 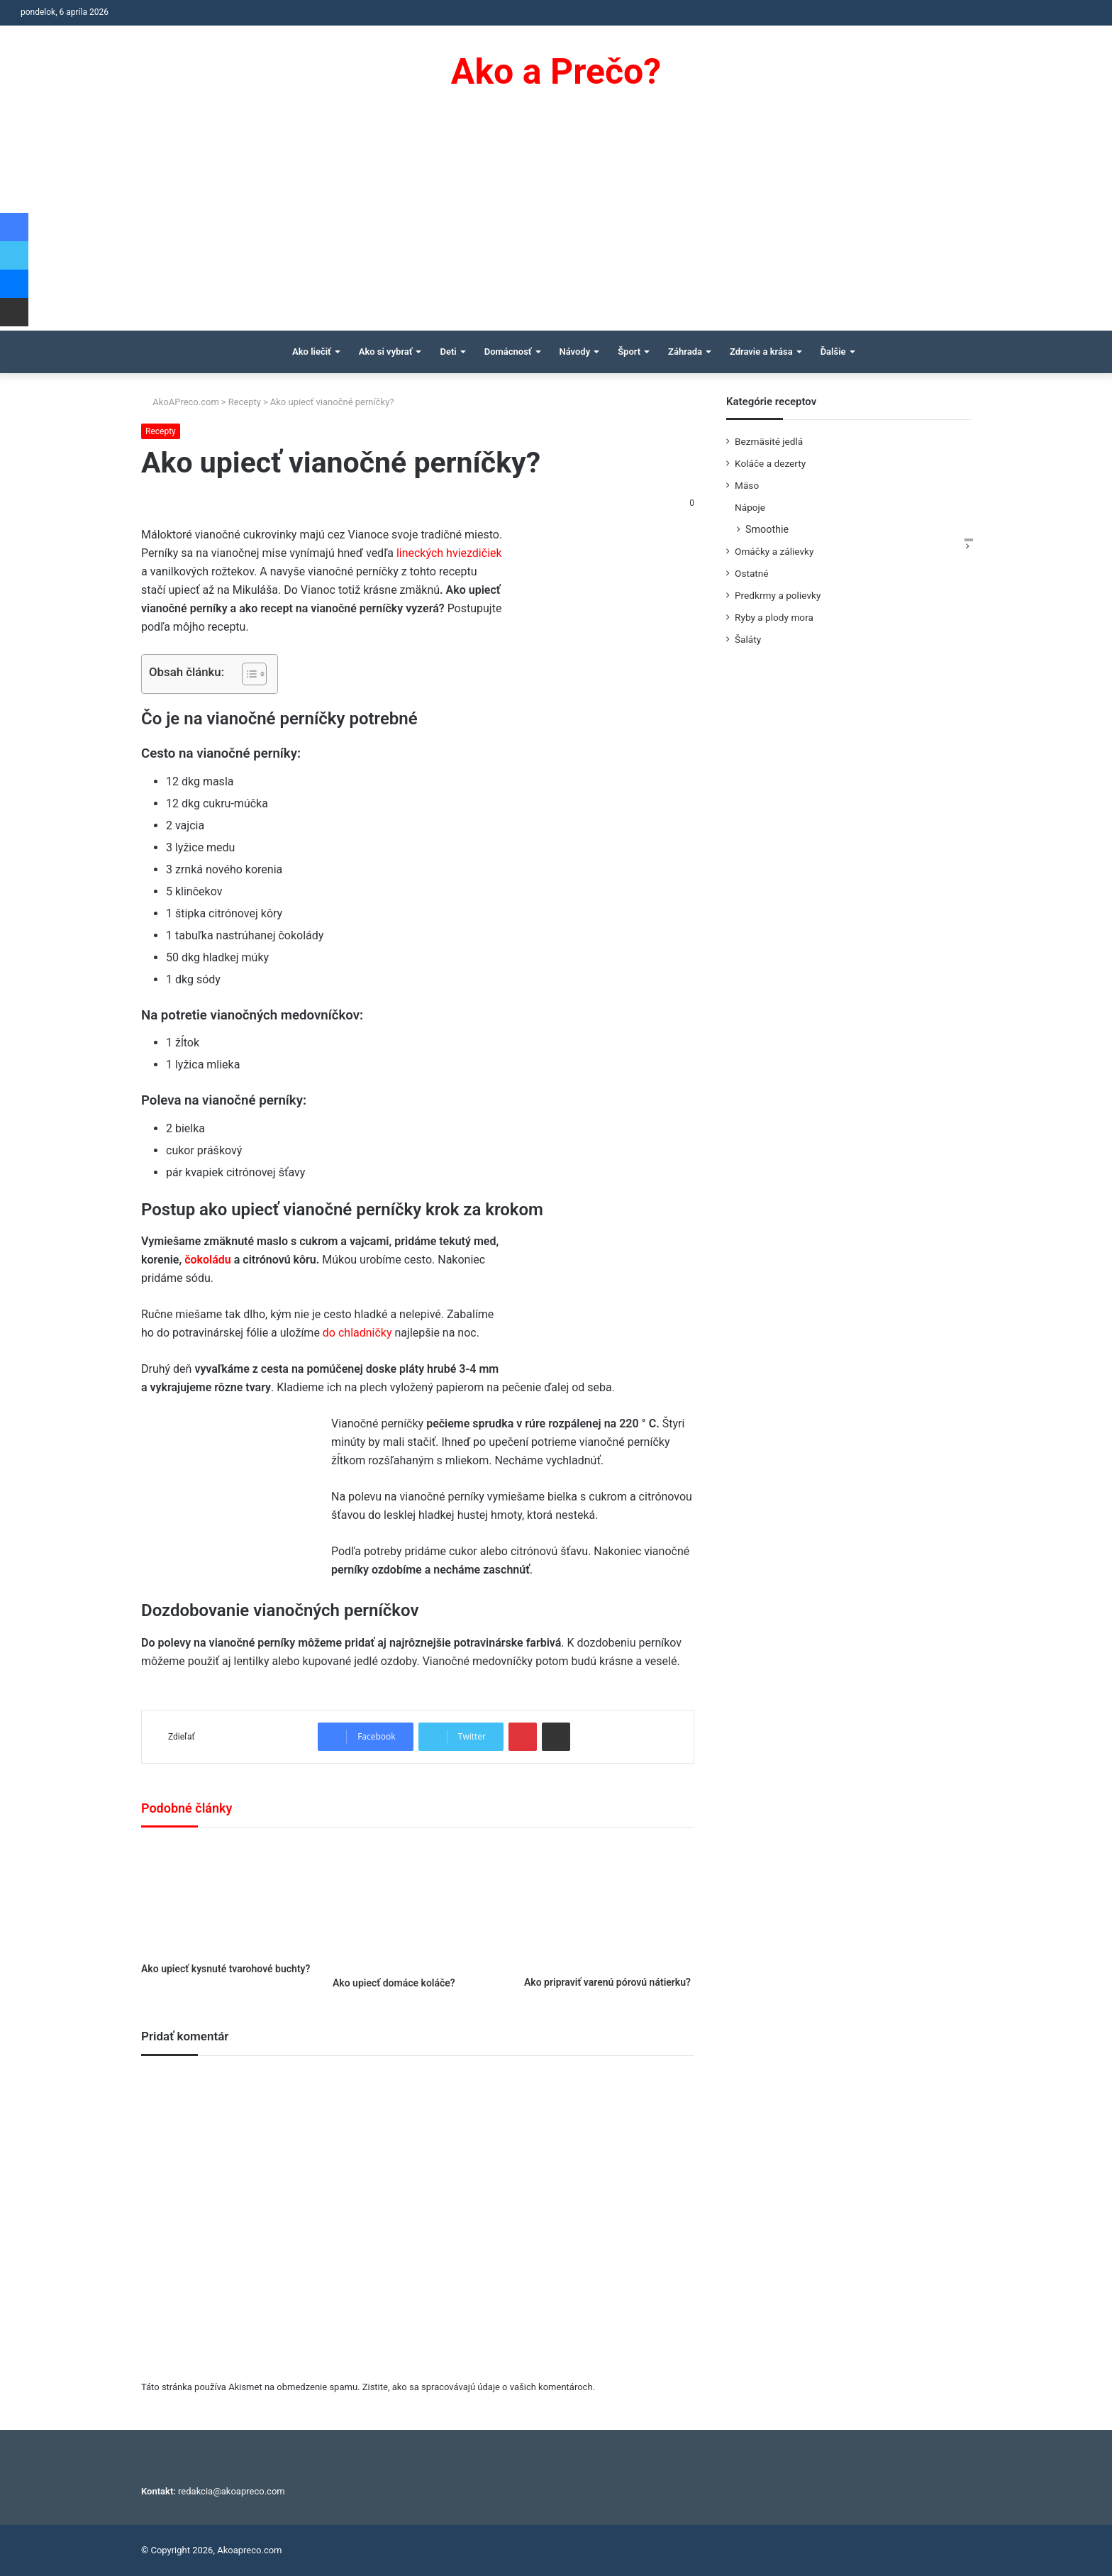 What do you see at coordinates (386, 351) in the screenshot?
I see `Ako si vybrať` at bounding box center [386, 351].